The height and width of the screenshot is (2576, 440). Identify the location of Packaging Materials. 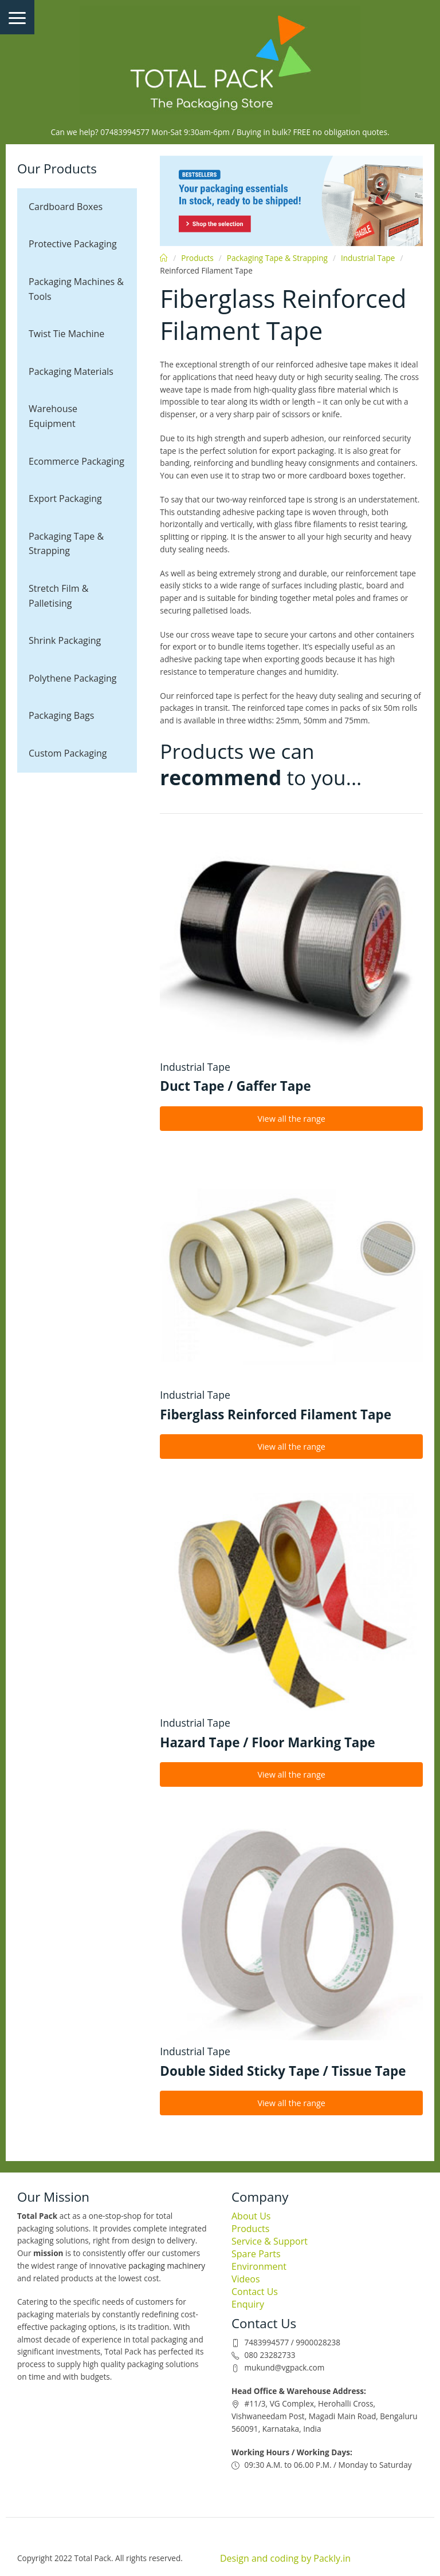
(71, 371).